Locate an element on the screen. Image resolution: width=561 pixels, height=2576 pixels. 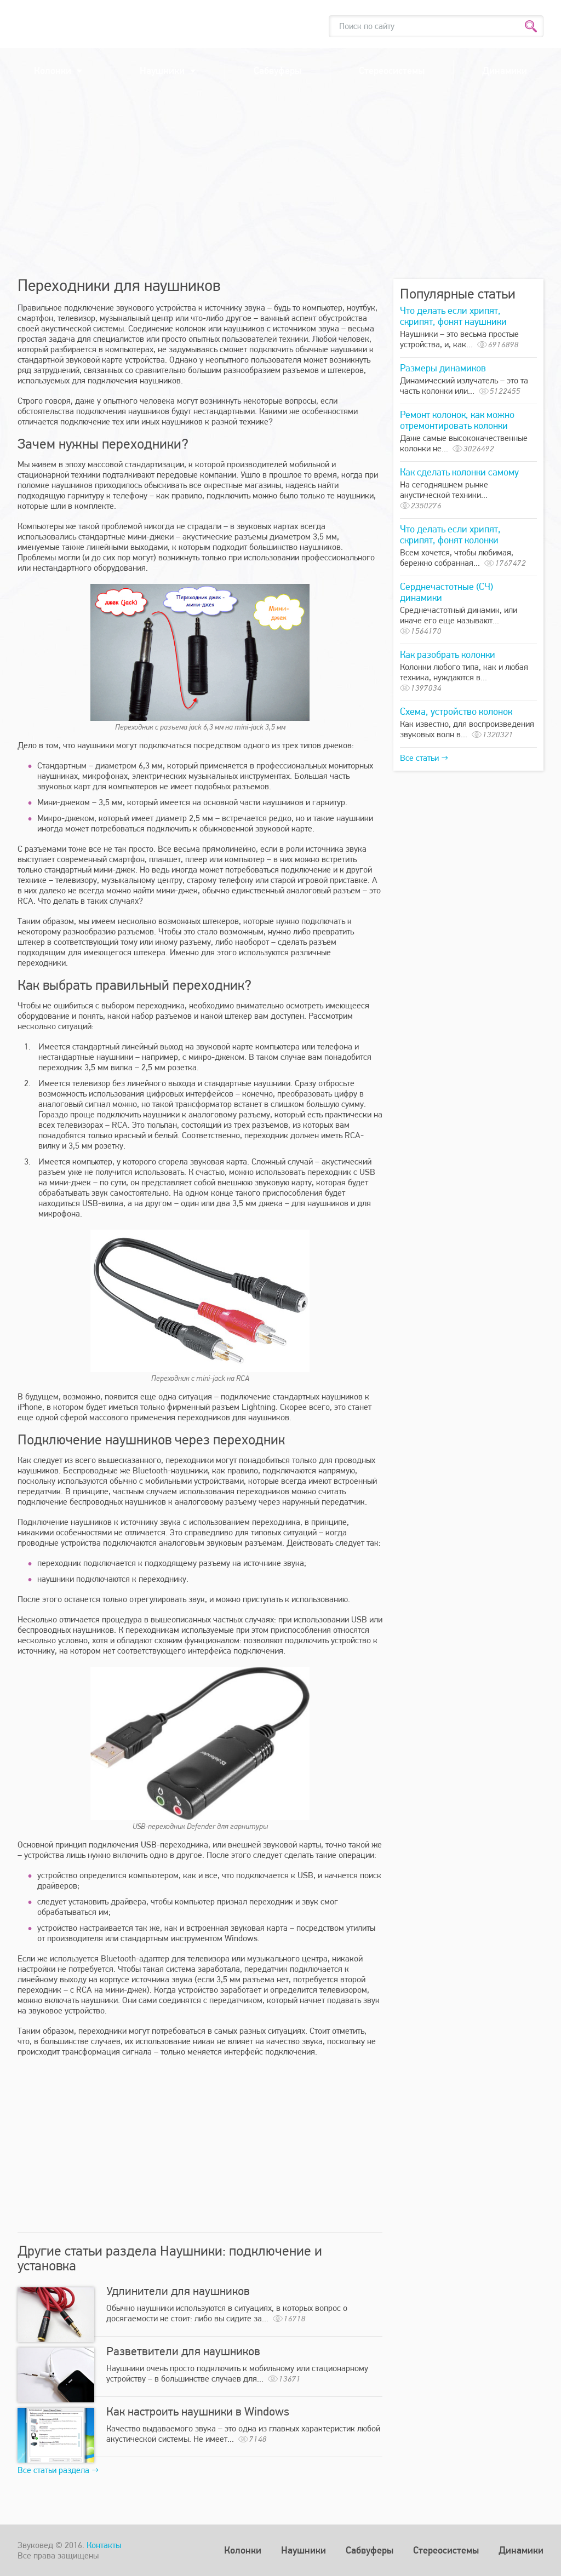
[Advertisement] is located at coordinates (280, 185).